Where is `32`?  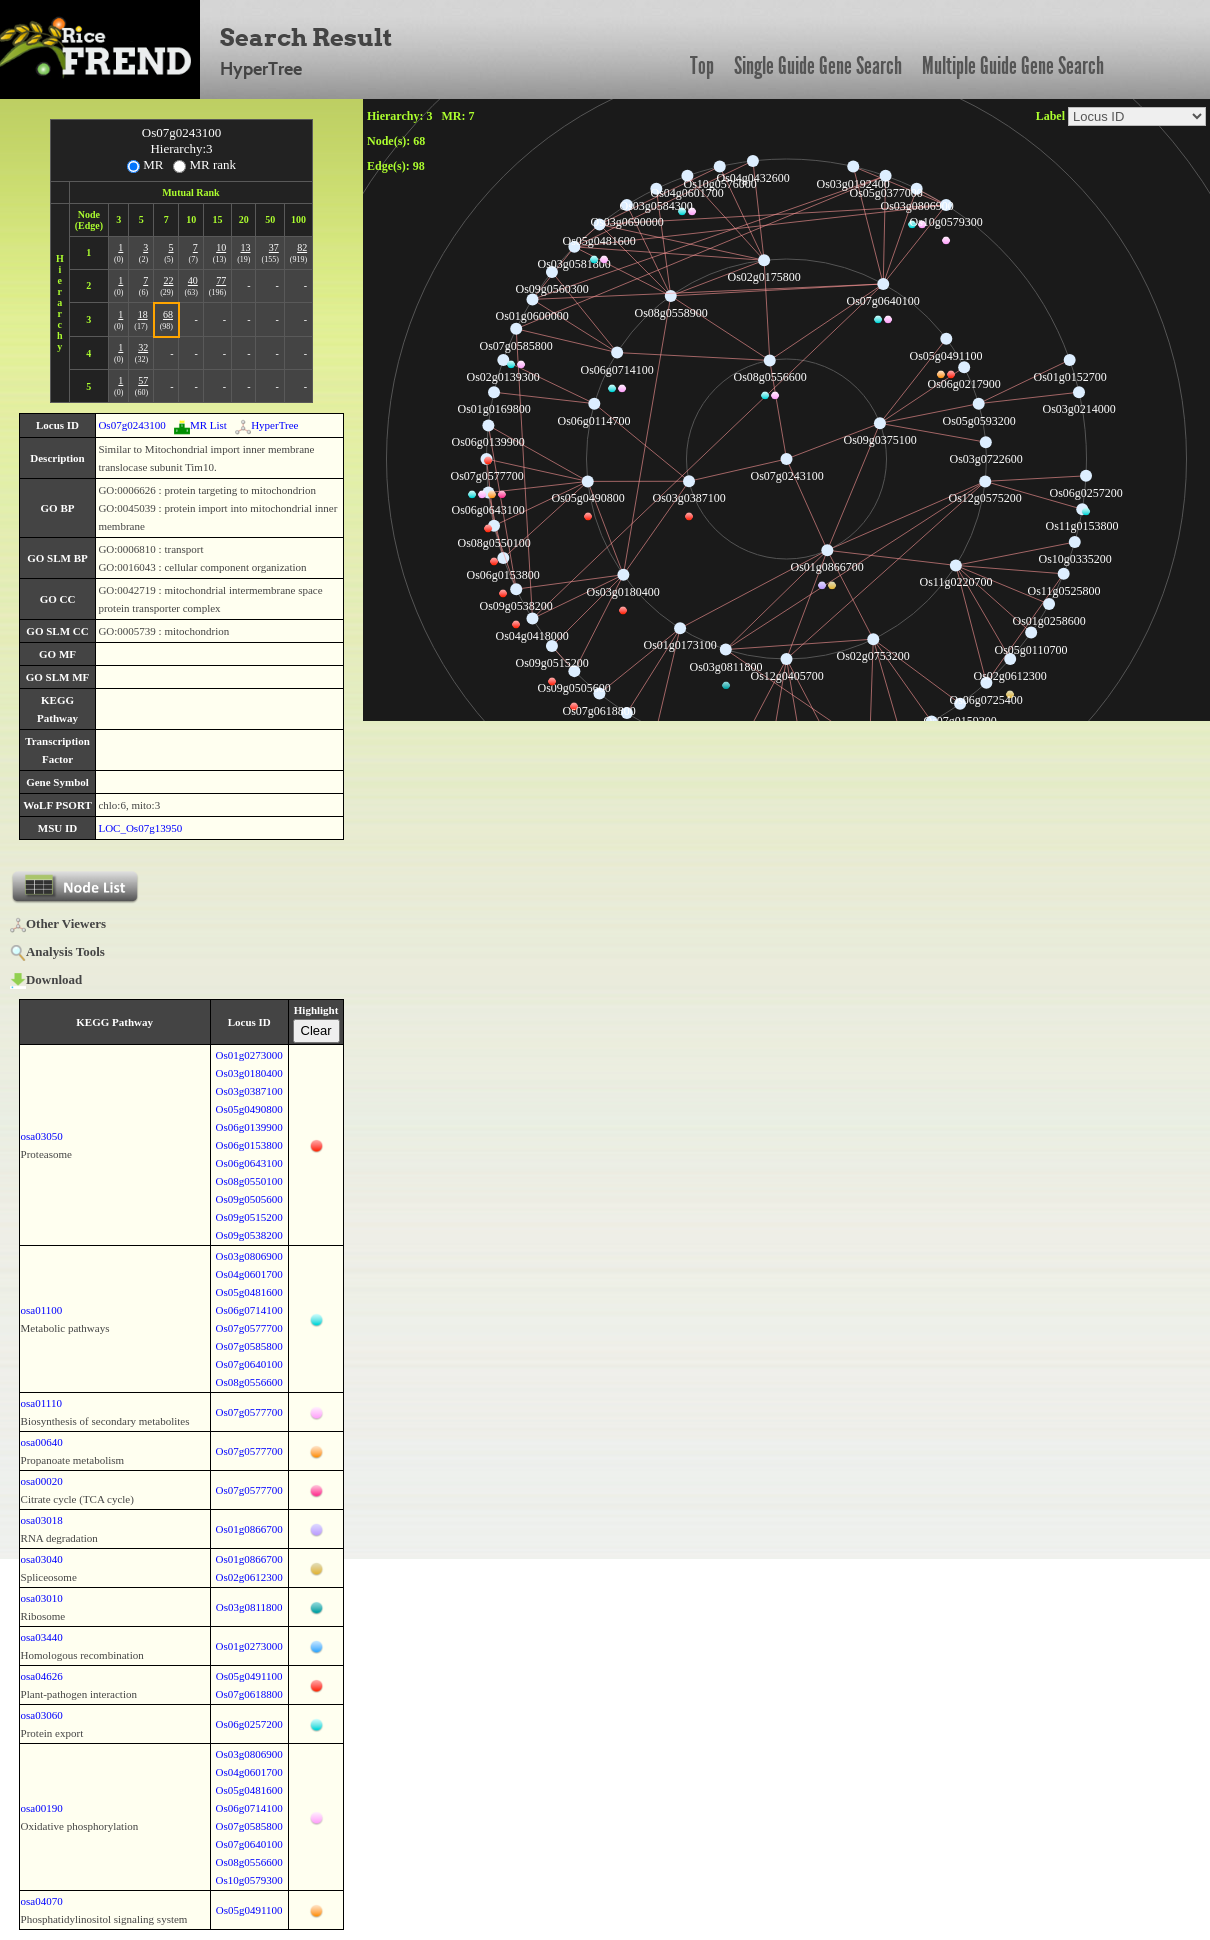 32 is located at coordinates (143, 347).